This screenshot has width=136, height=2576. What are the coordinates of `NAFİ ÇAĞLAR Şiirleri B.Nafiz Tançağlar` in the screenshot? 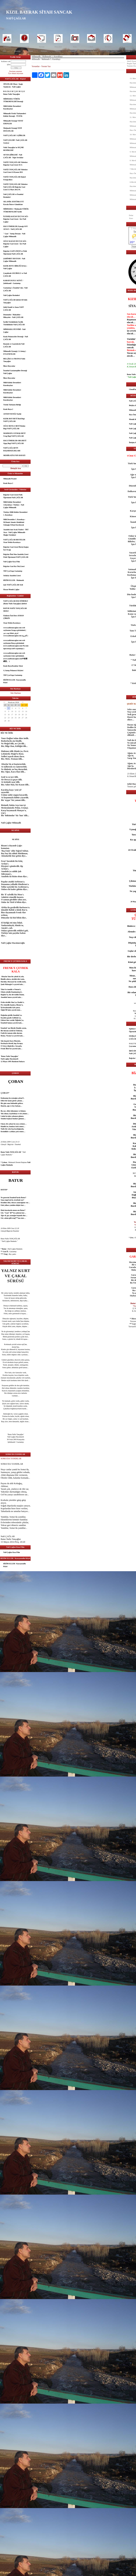 It's located at (15, 301).